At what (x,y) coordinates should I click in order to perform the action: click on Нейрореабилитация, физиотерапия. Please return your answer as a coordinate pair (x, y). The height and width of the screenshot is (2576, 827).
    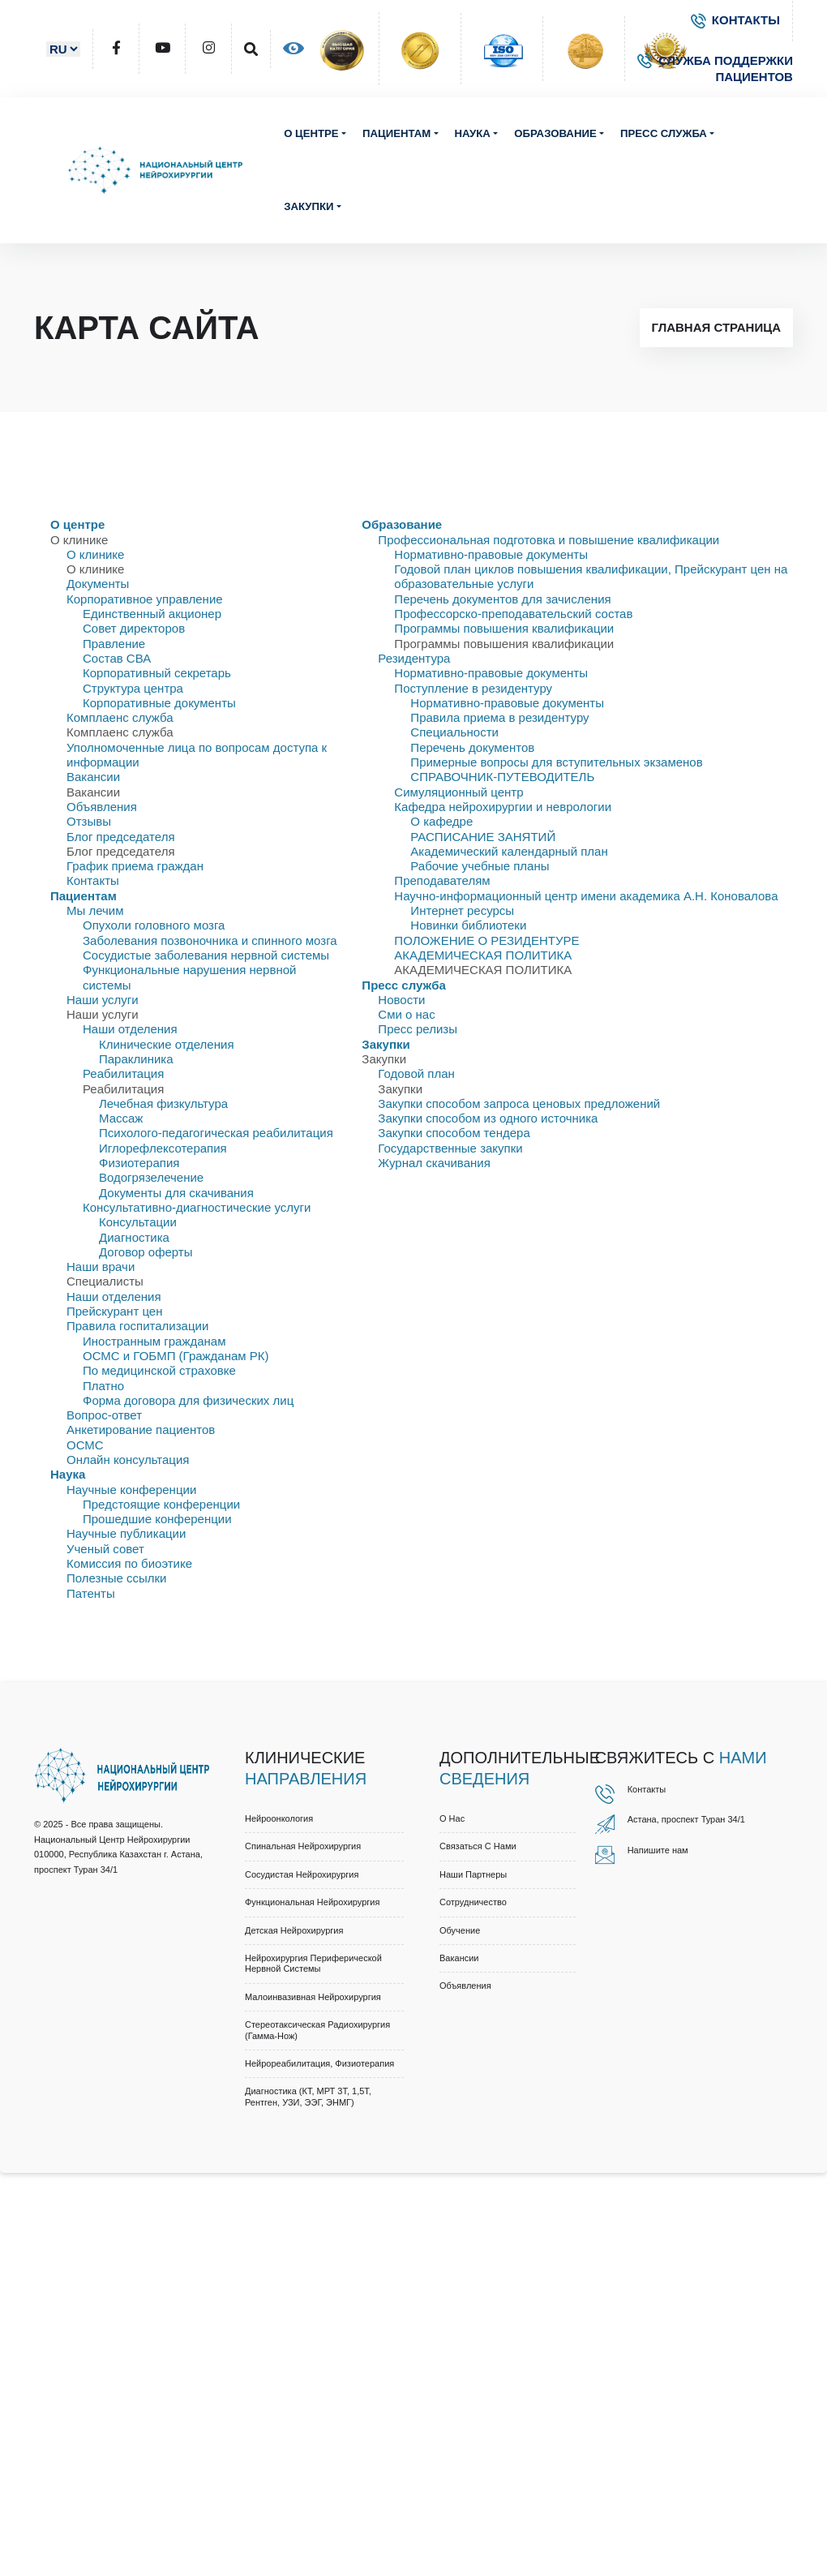
    Looking at the image, I should click on (319, 2063).